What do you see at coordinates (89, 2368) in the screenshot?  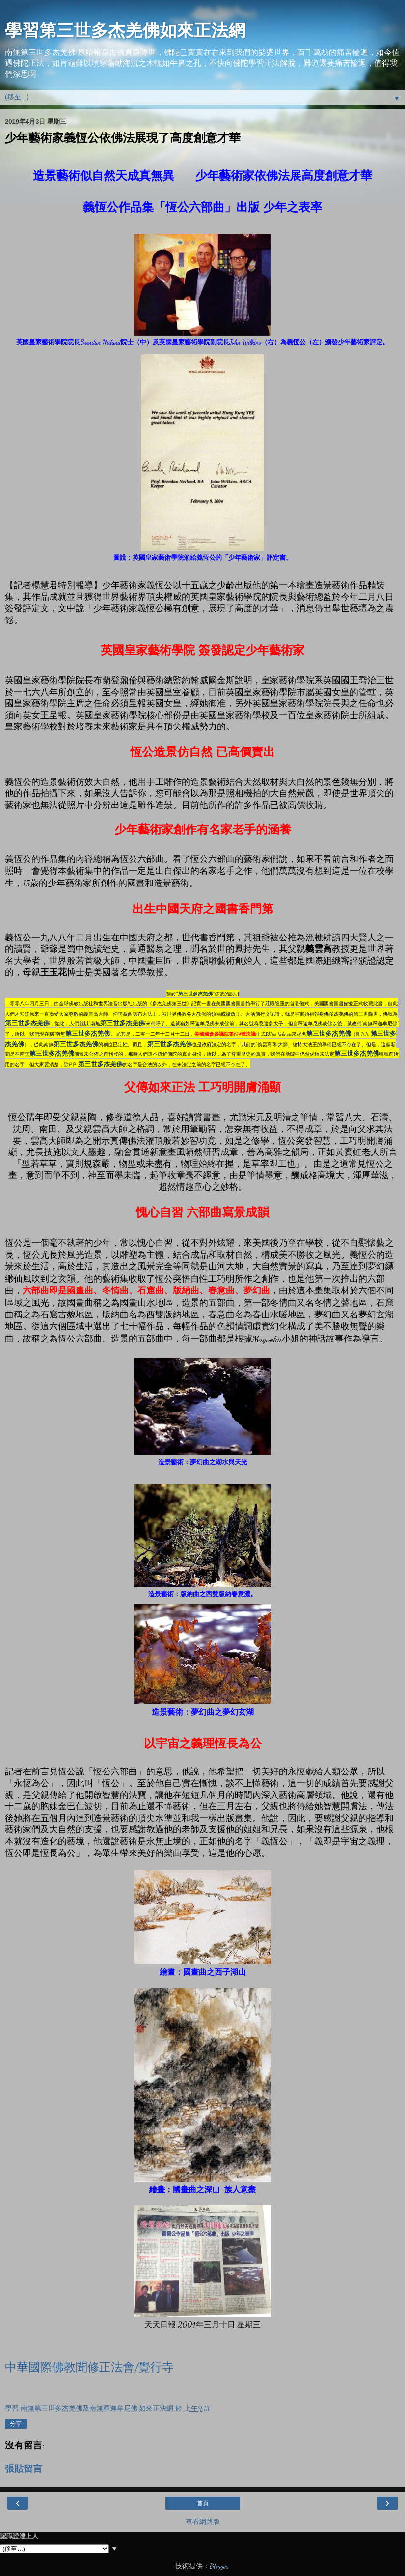 I see `中華國際佛教聞修正法會/覺行寺` at bounding box center [89, 2368].